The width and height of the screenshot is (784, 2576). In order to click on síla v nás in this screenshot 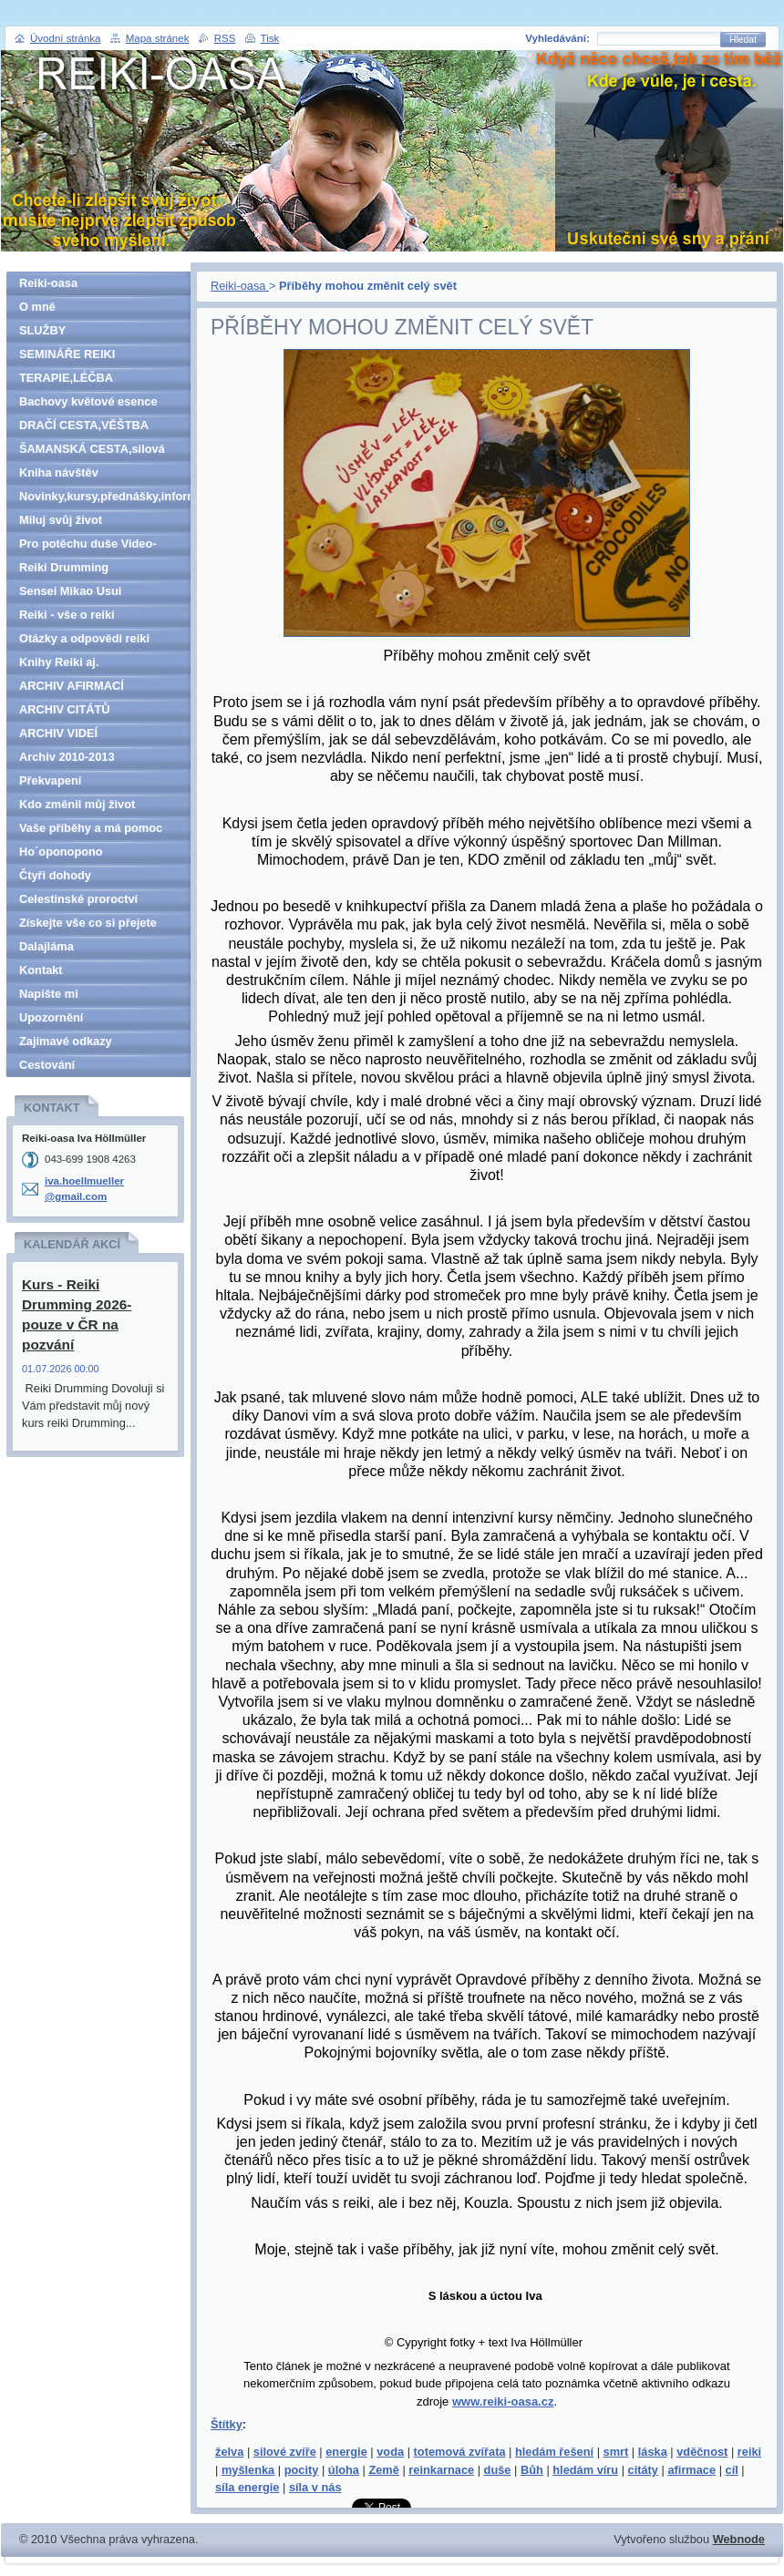, I will do `click(315, 2487)`.